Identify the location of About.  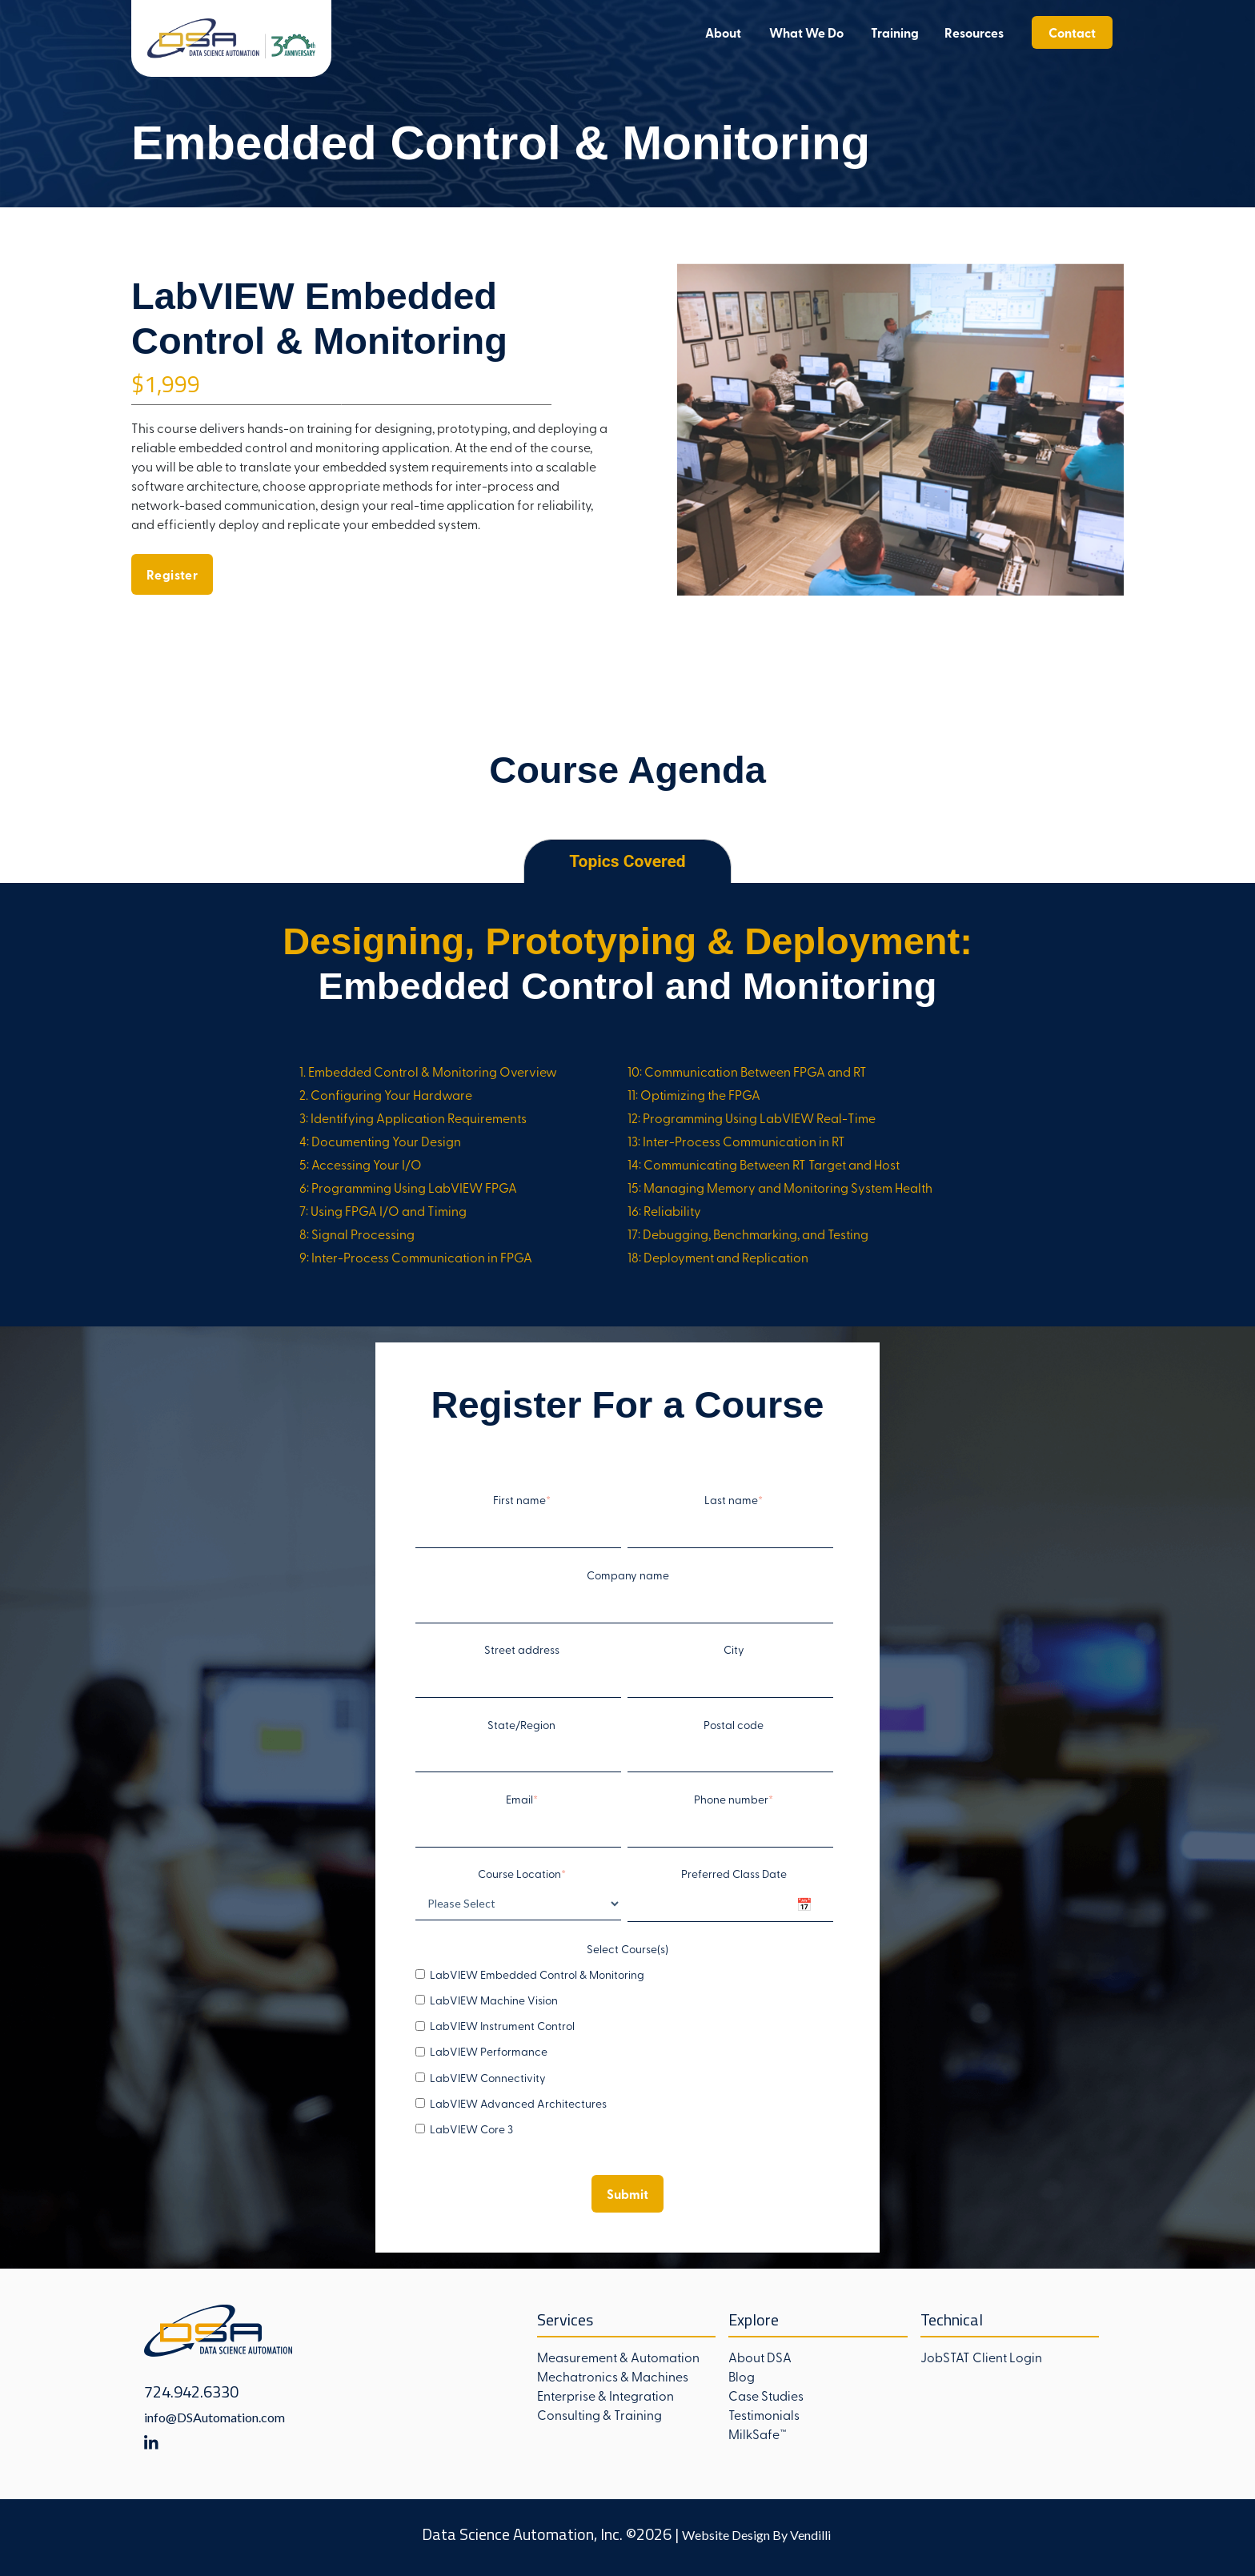
(723, 32).